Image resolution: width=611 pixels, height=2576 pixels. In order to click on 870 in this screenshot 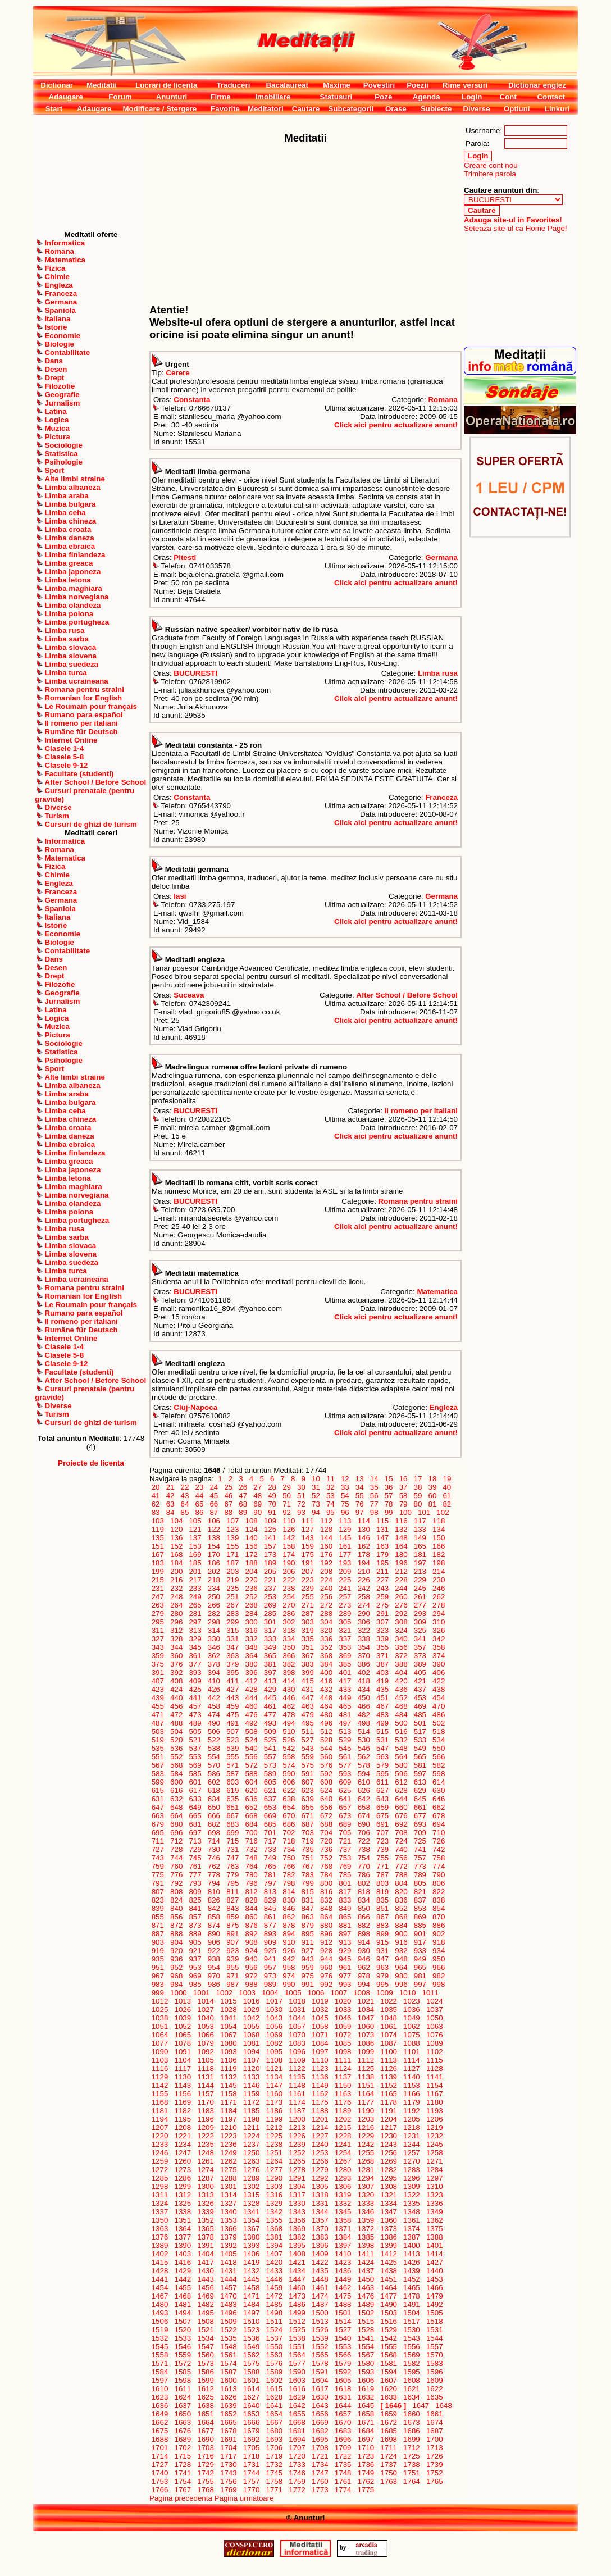, I will do `click(438, 1917)`.